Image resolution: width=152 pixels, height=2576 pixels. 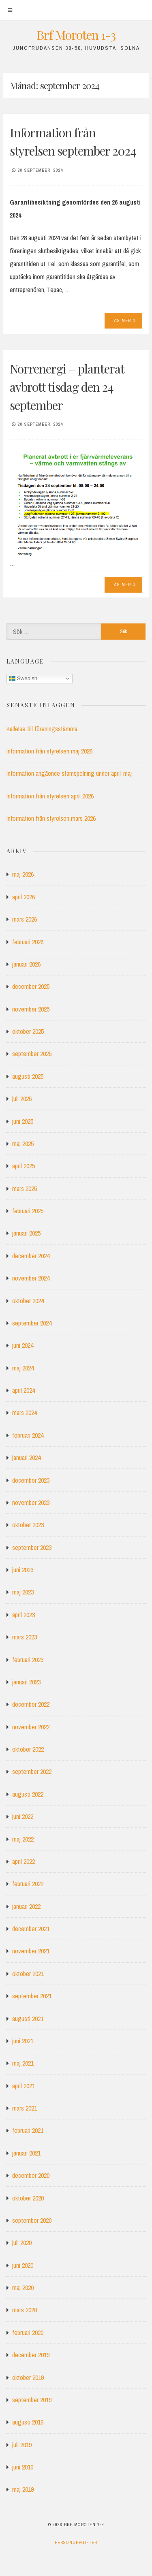 I want to click on april 2022, so click(x=23, y=1861).